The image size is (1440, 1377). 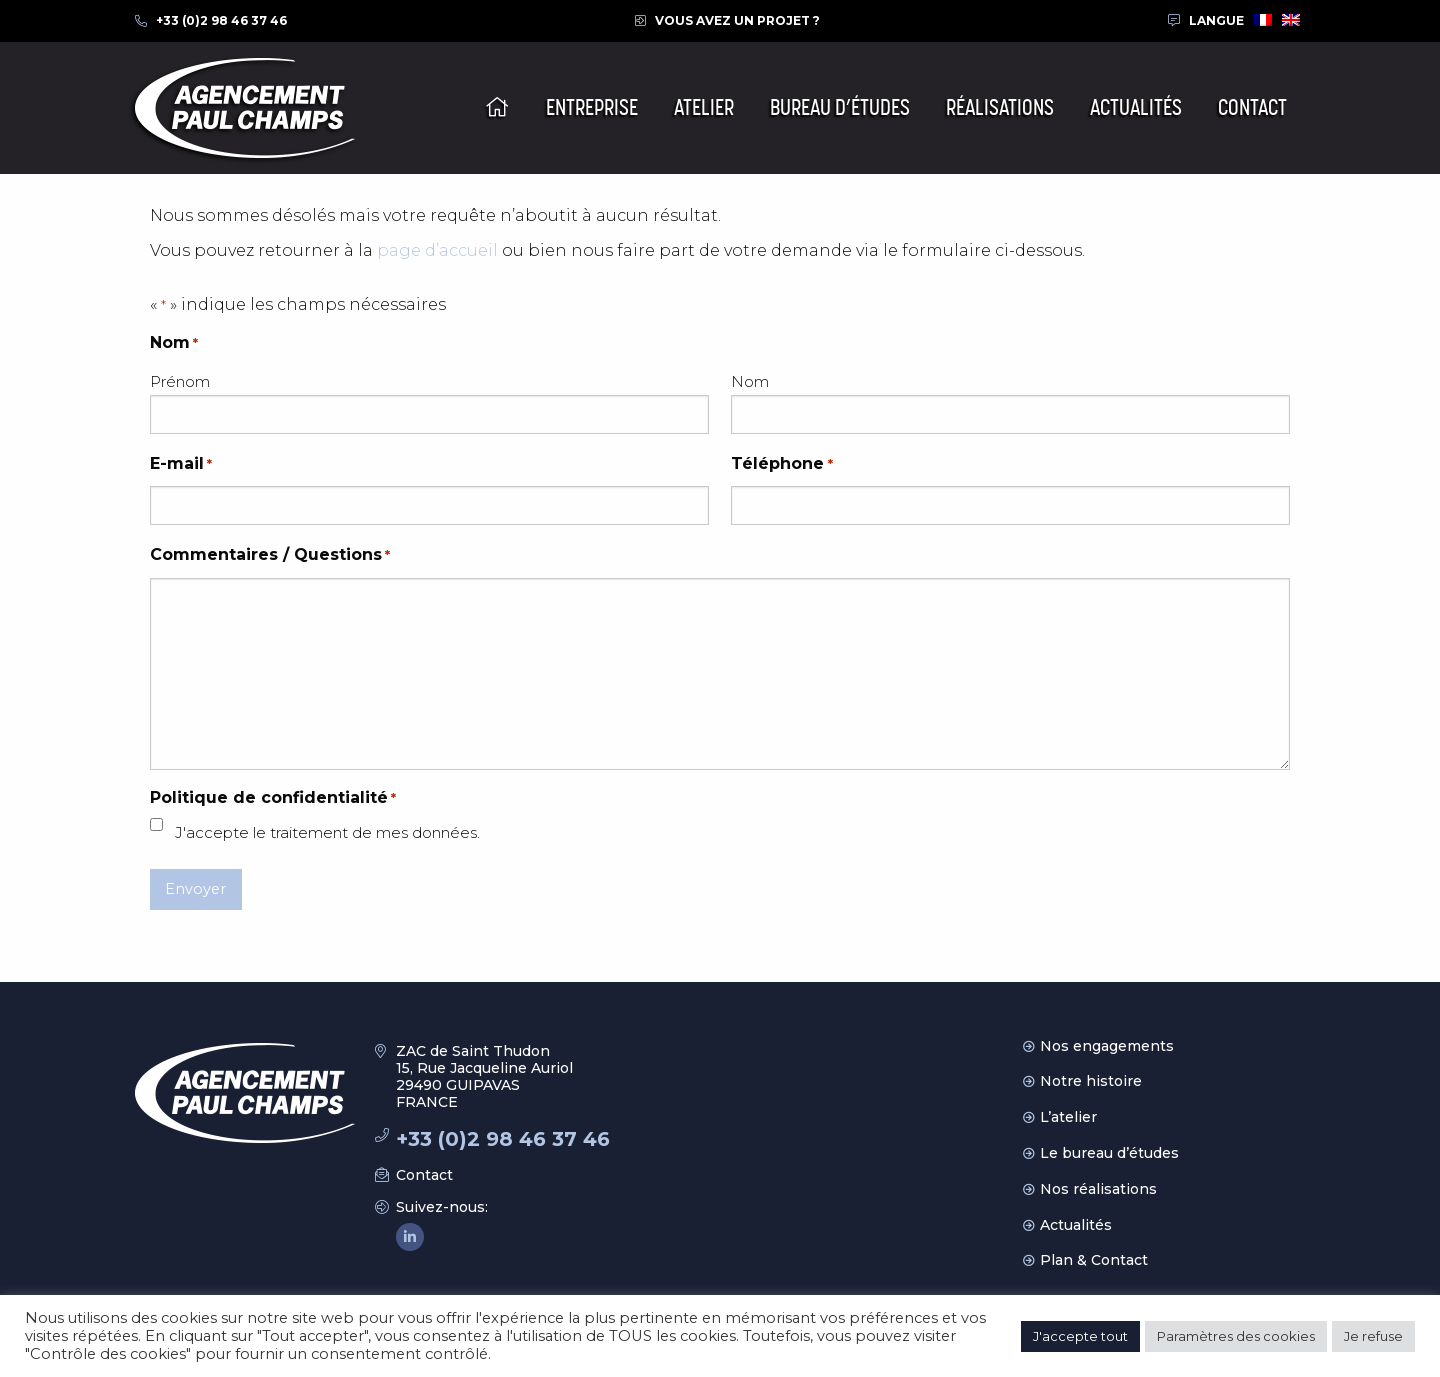 I want to click on Nos engagements, so click(x=1107, y=1046).